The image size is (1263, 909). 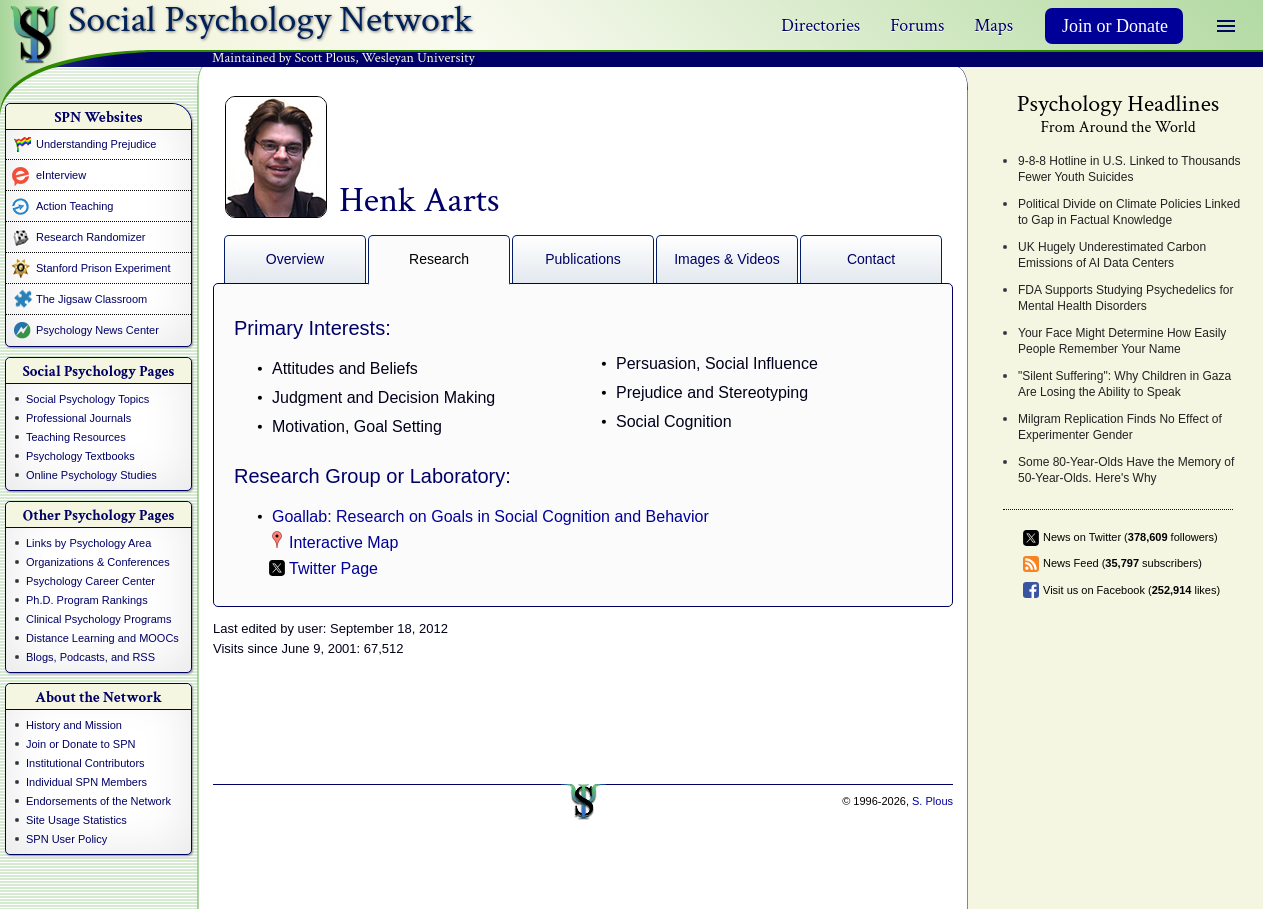 I want to click on Understanding Prejudice, so click(x=96, y=144).